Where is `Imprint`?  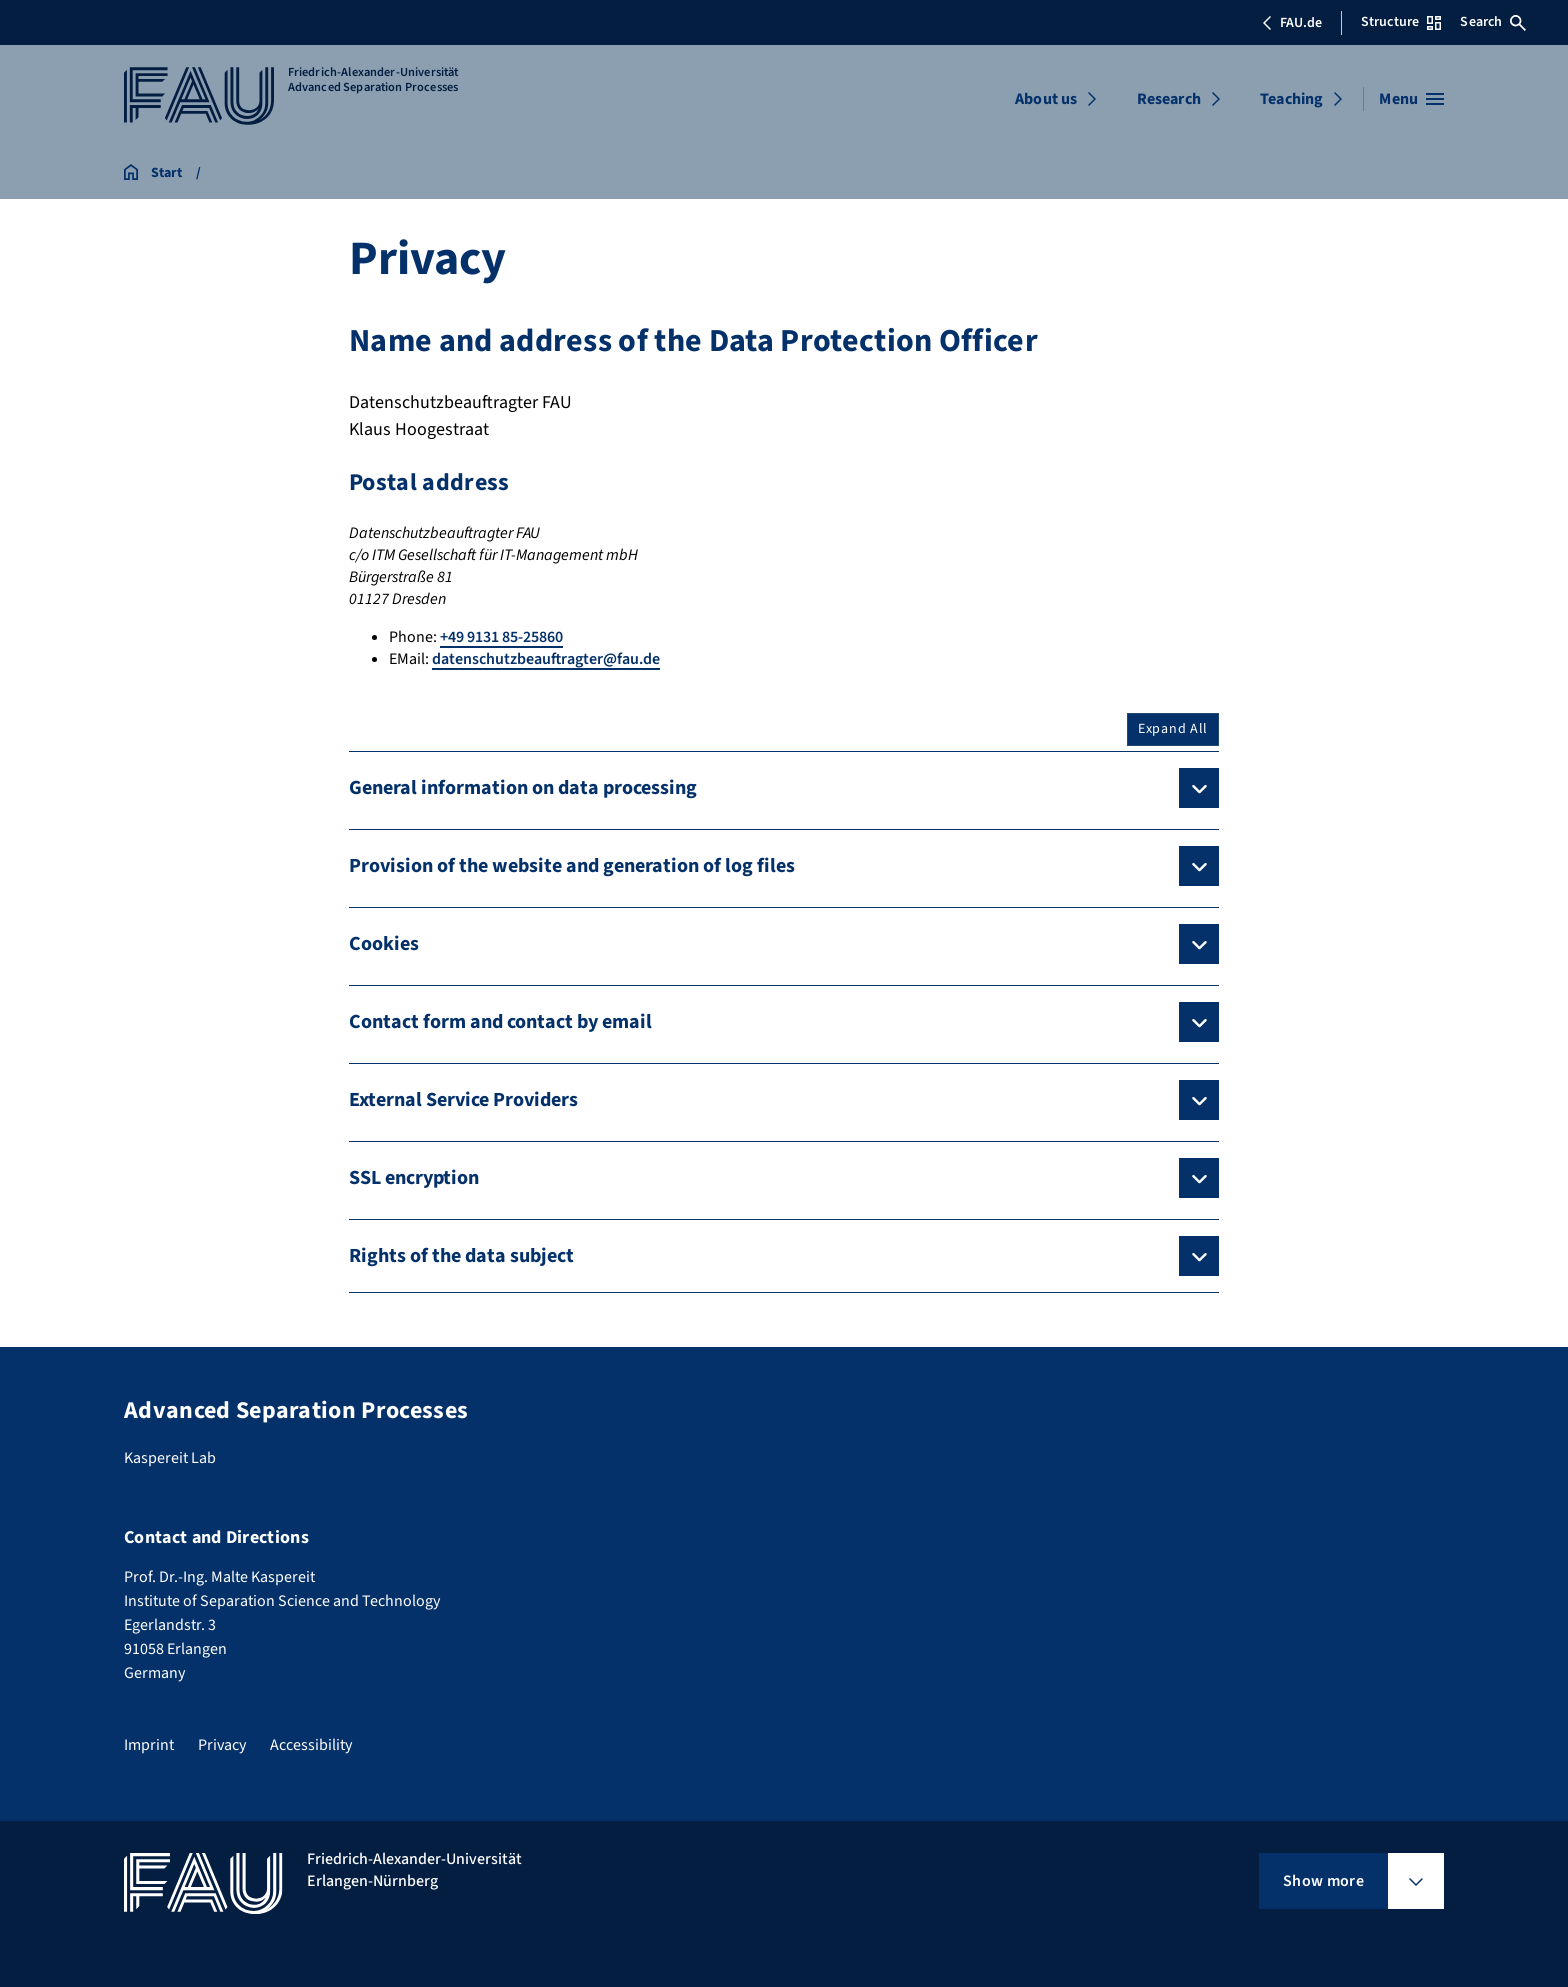 Imprint is located at coordinates (149, 1745).